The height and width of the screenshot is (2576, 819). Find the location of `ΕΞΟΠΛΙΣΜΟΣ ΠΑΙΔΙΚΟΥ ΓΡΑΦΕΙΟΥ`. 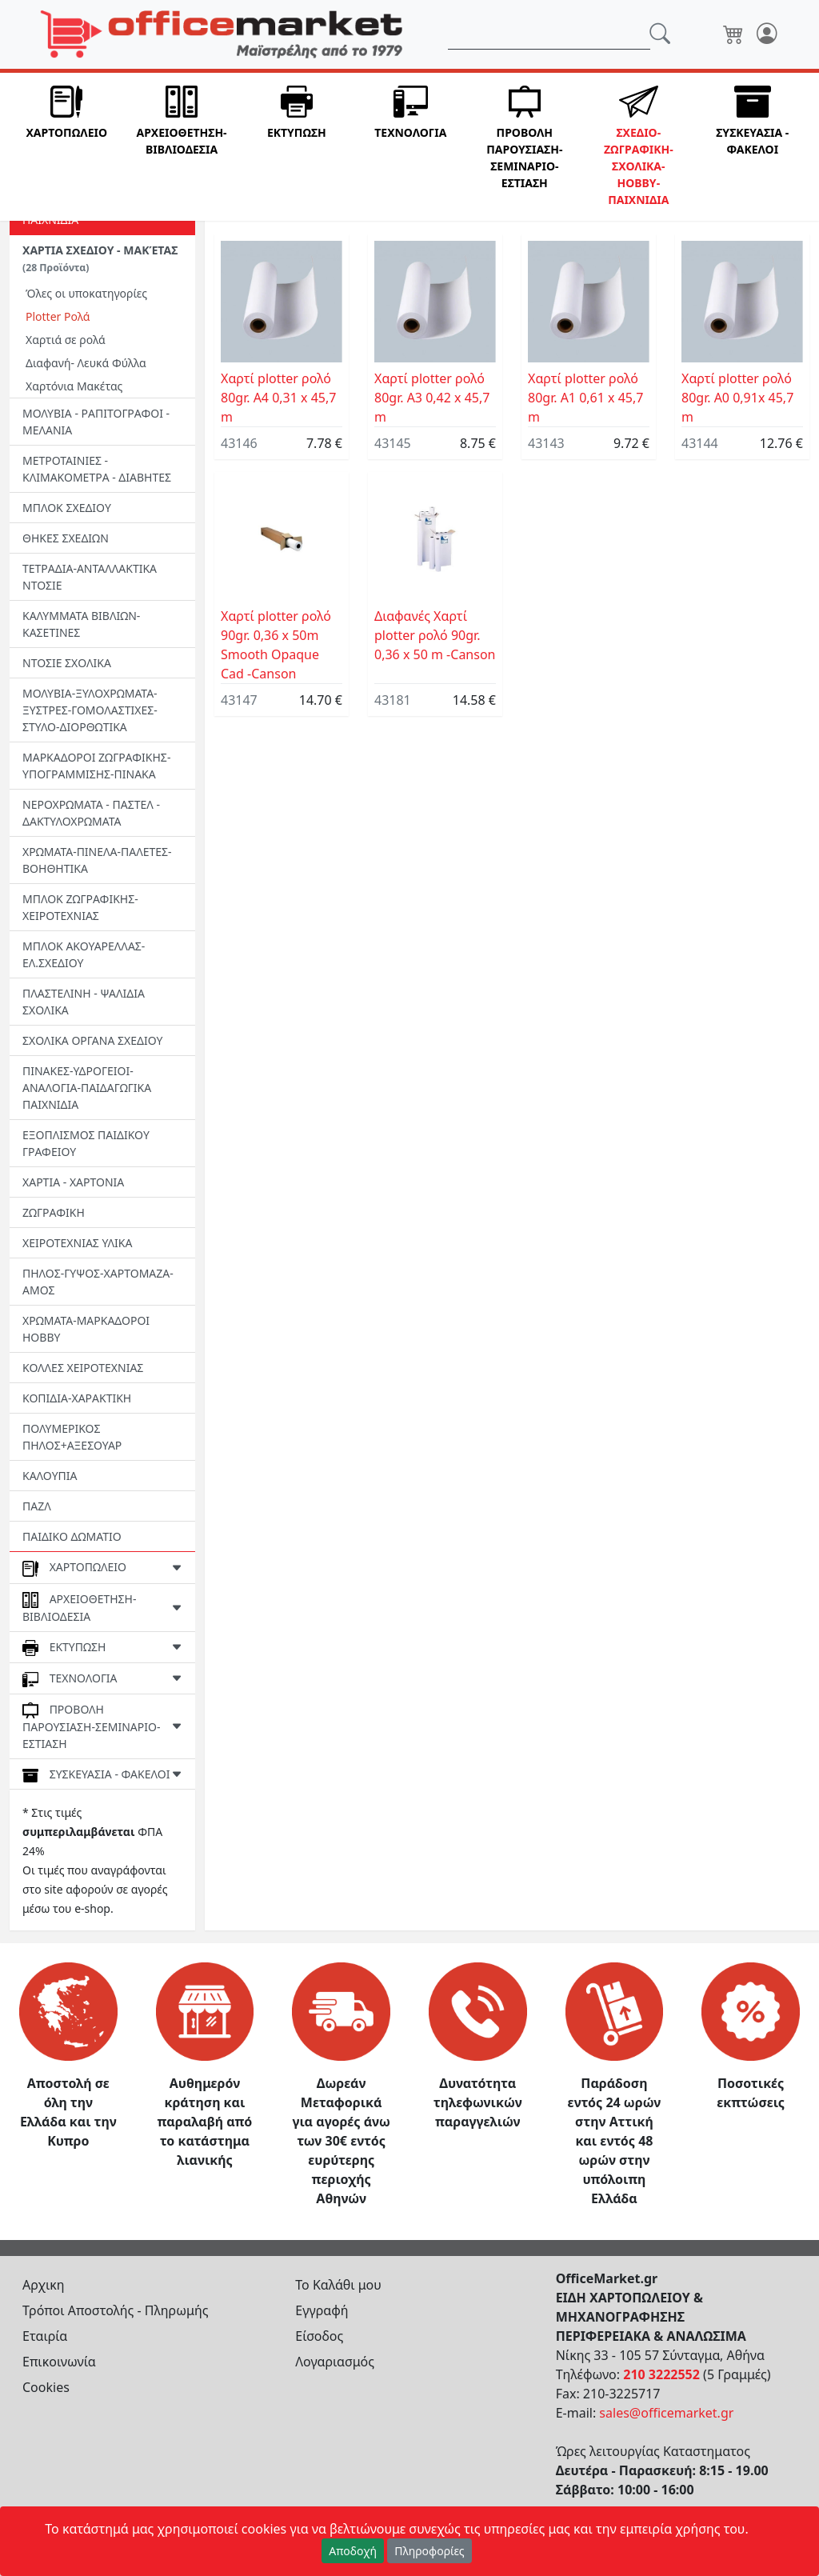

ΕΞΟΠΛΙΣΜΟΣ ΠΑΙΔΙΚΟΥ ΓΡΑΦΕΙΟΥ is located at coordinates (86, 1143).